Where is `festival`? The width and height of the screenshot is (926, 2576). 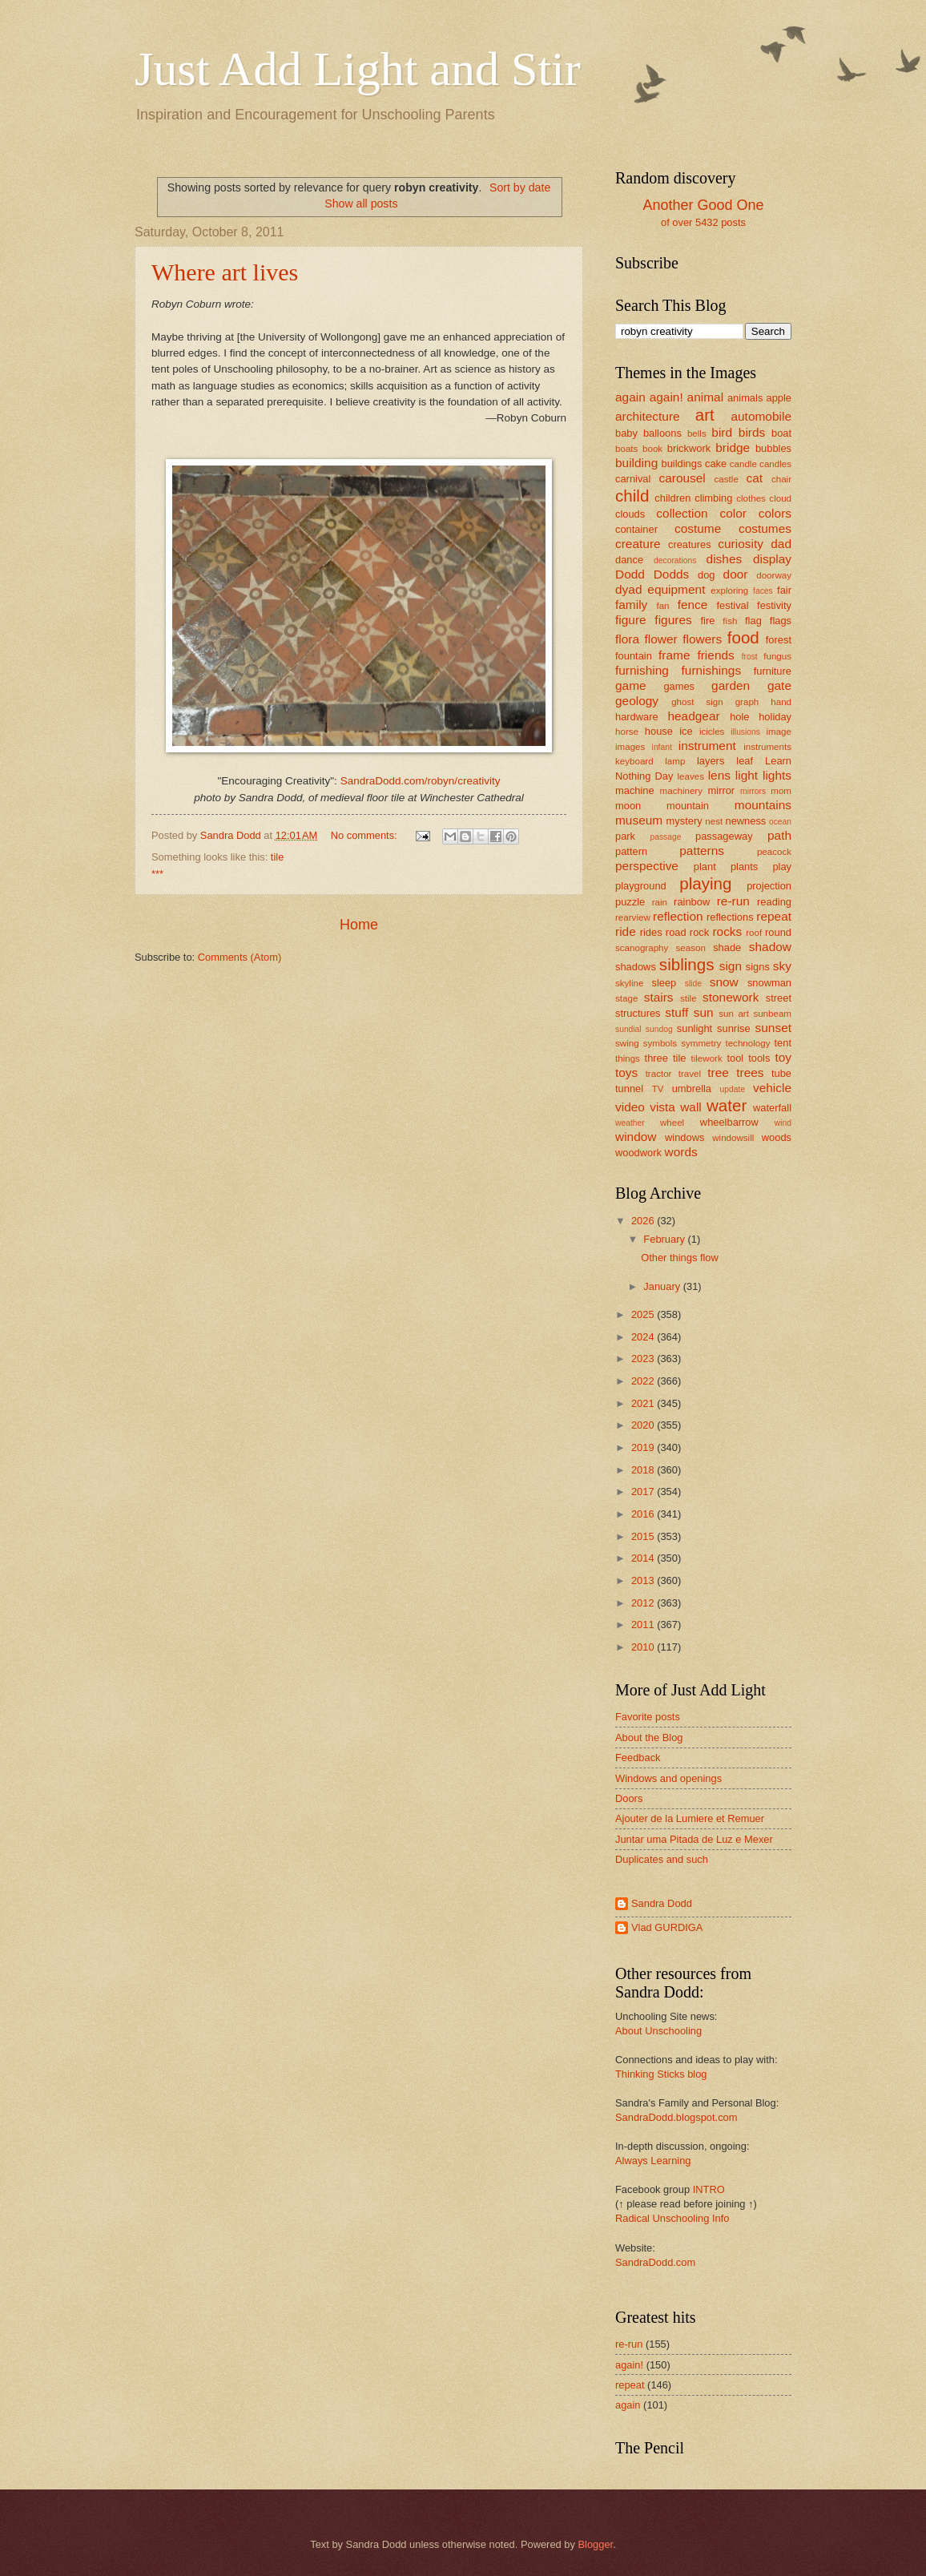 festival is located at coordinates (733, 605).